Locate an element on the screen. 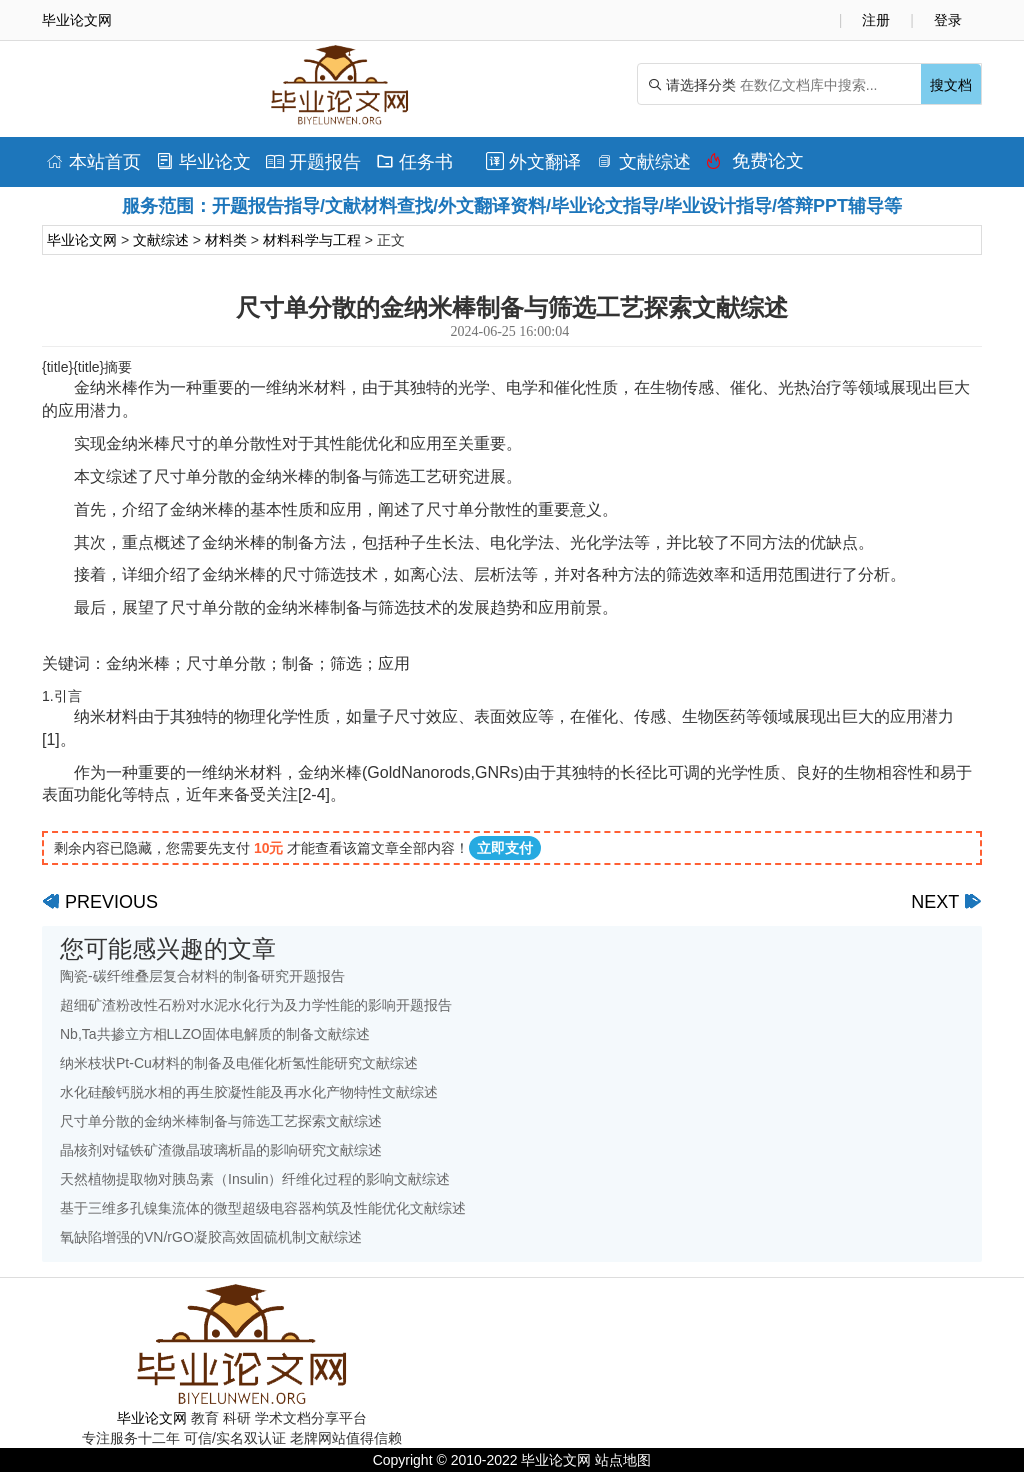 Image resolution: width=1024 pixels, height=1472 pixels. 晶核剂对锰铁矿渣微晶玻璃析晶的影响研究文献综述 is located at coordinates (221, 1150).